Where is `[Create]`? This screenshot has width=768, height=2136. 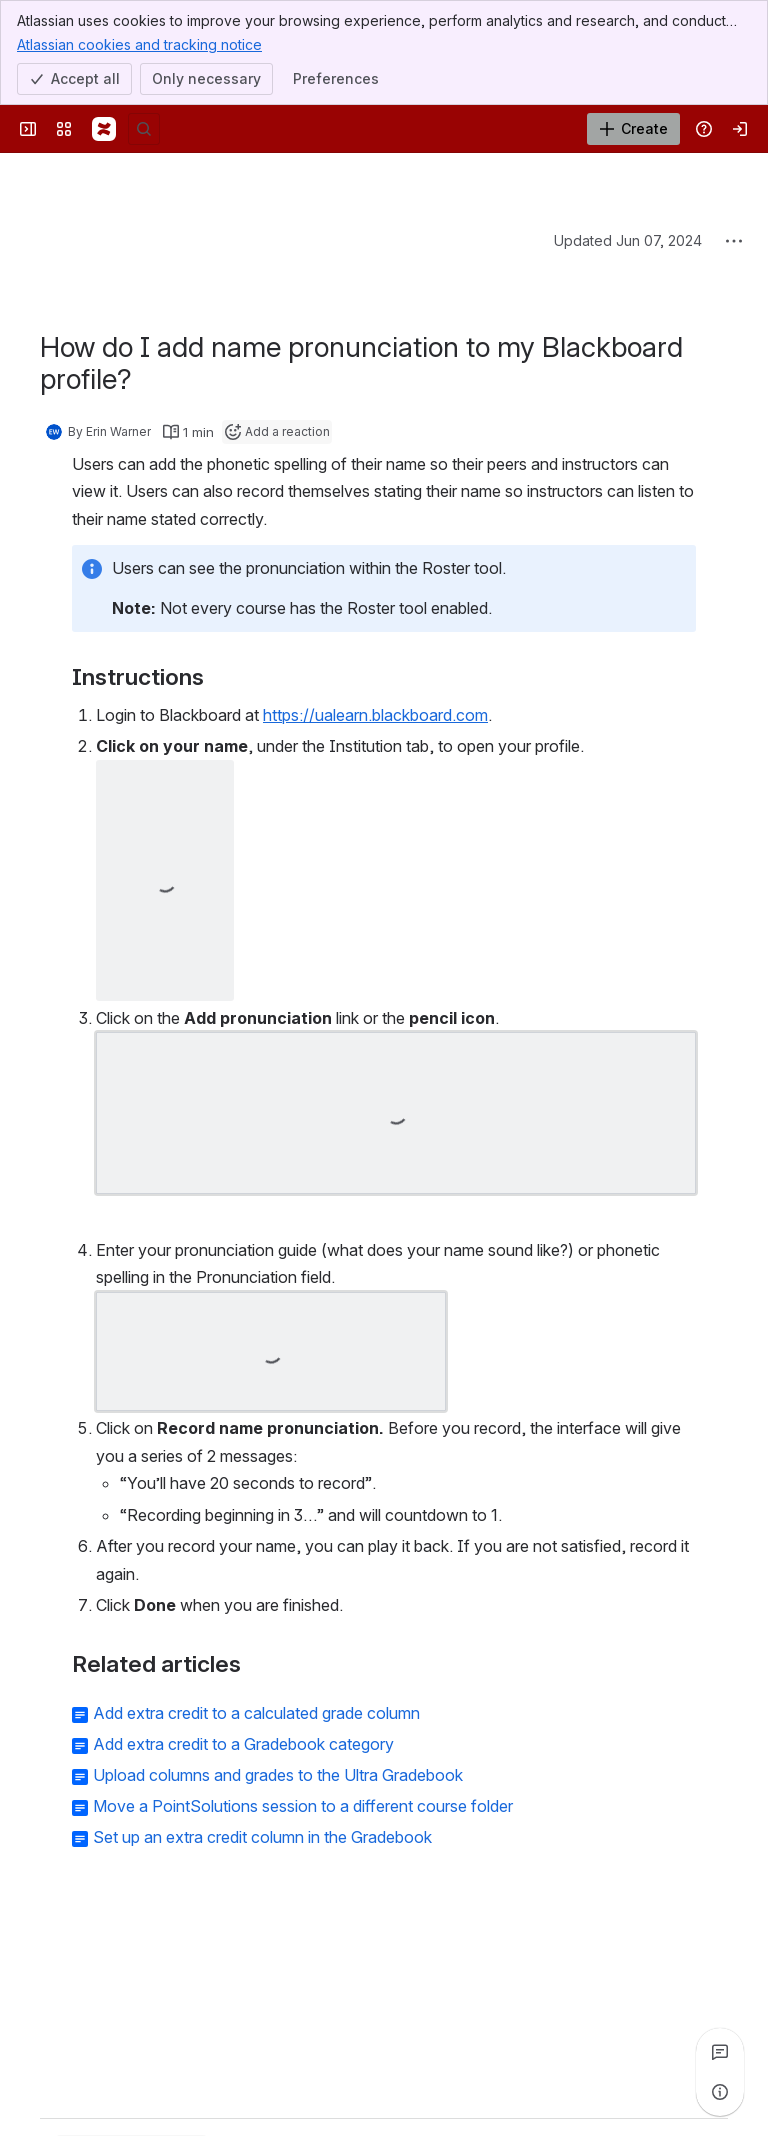
[Create] is located at coordinates (633, 129).